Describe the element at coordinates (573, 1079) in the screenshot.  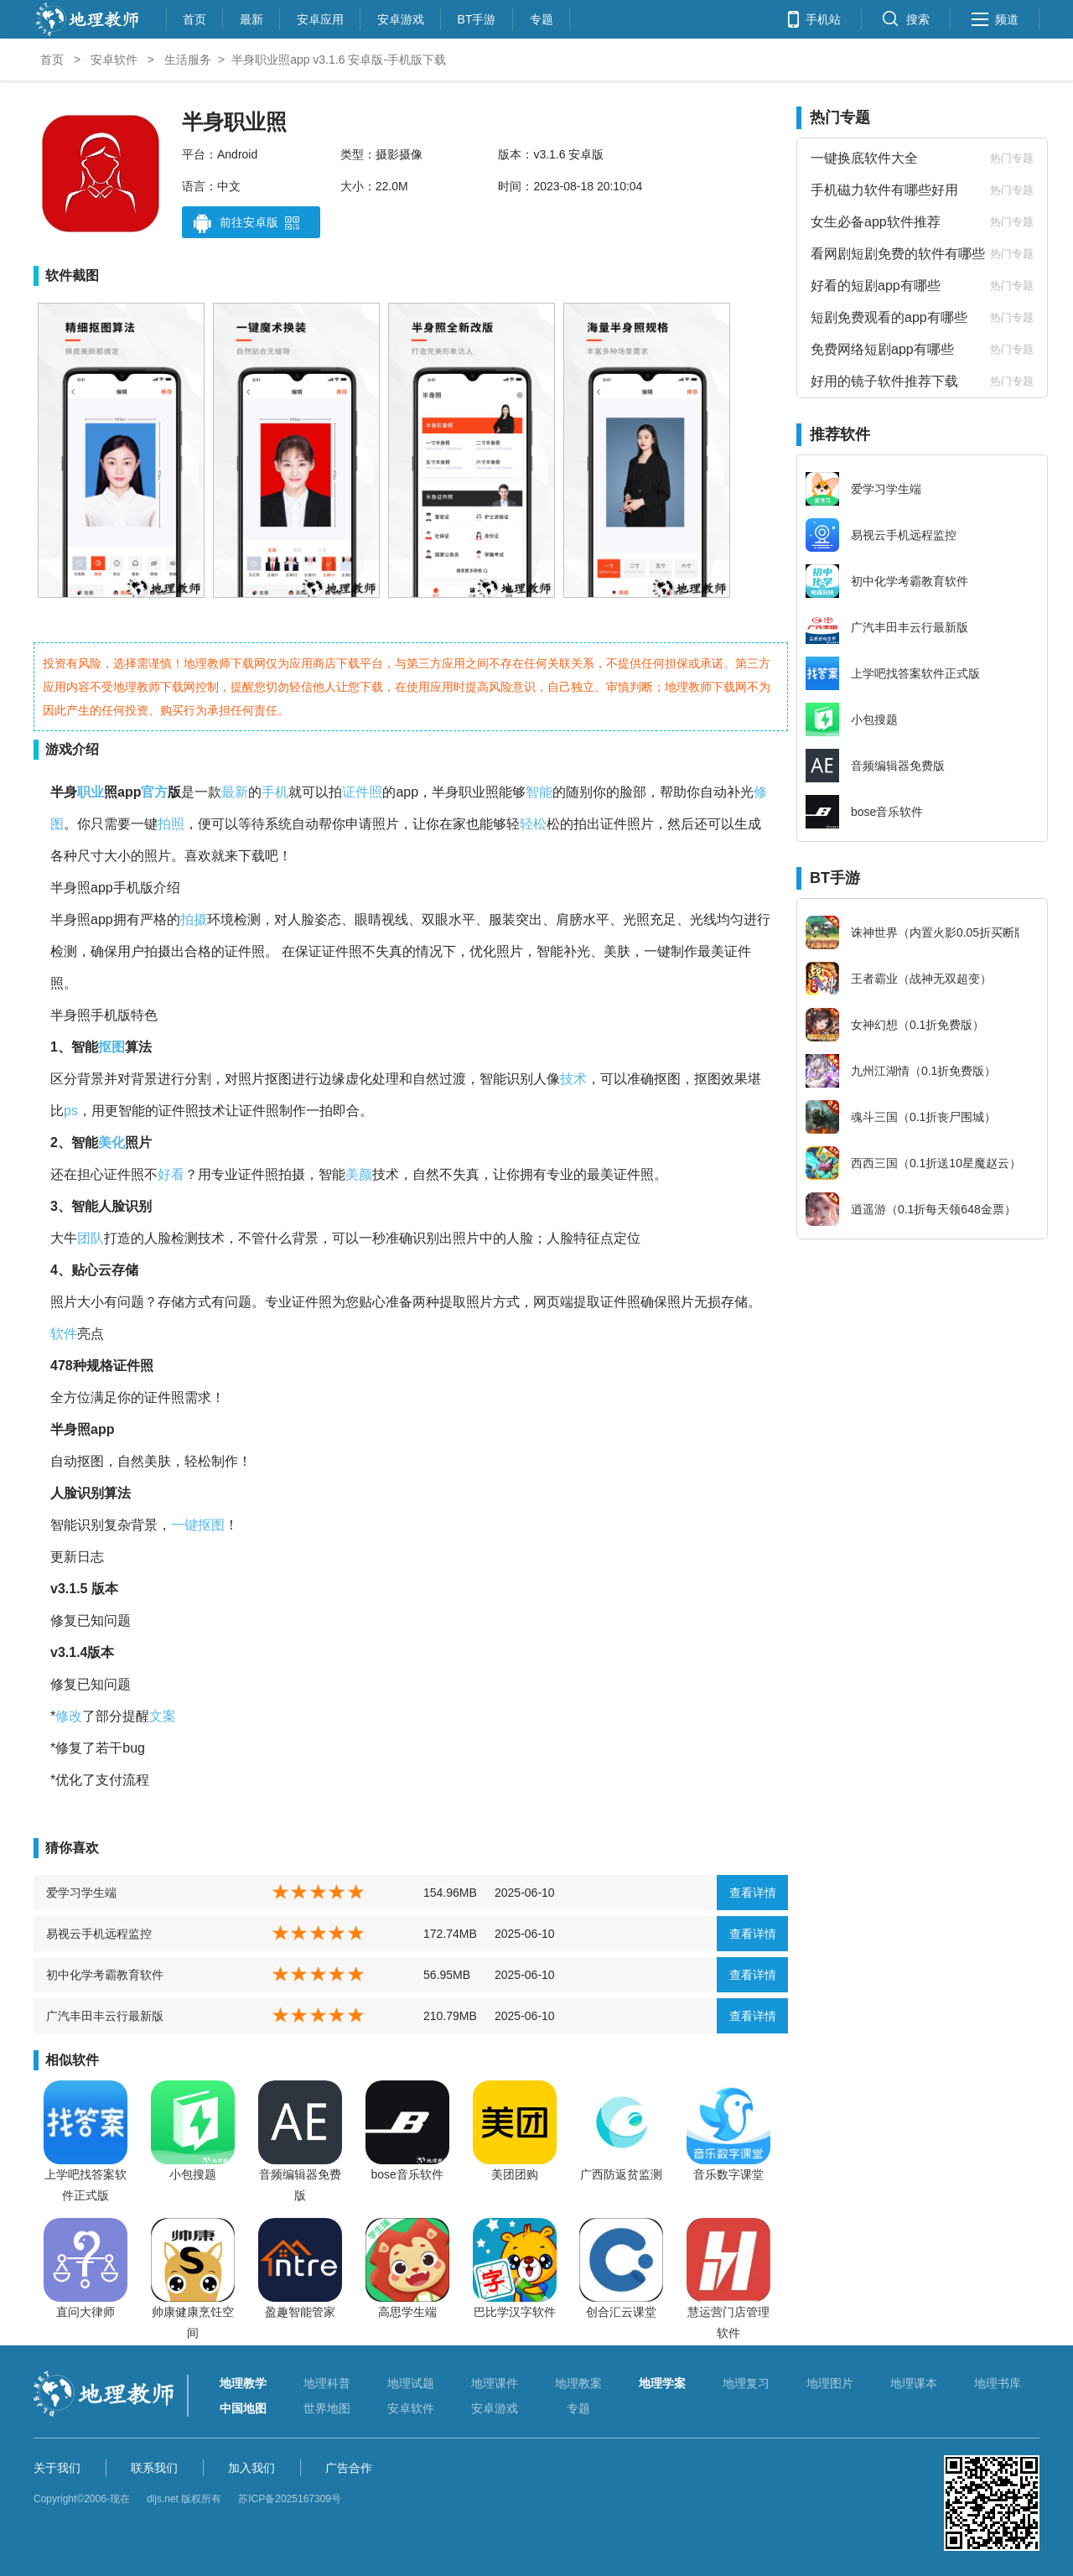
I see `技术` at that location.